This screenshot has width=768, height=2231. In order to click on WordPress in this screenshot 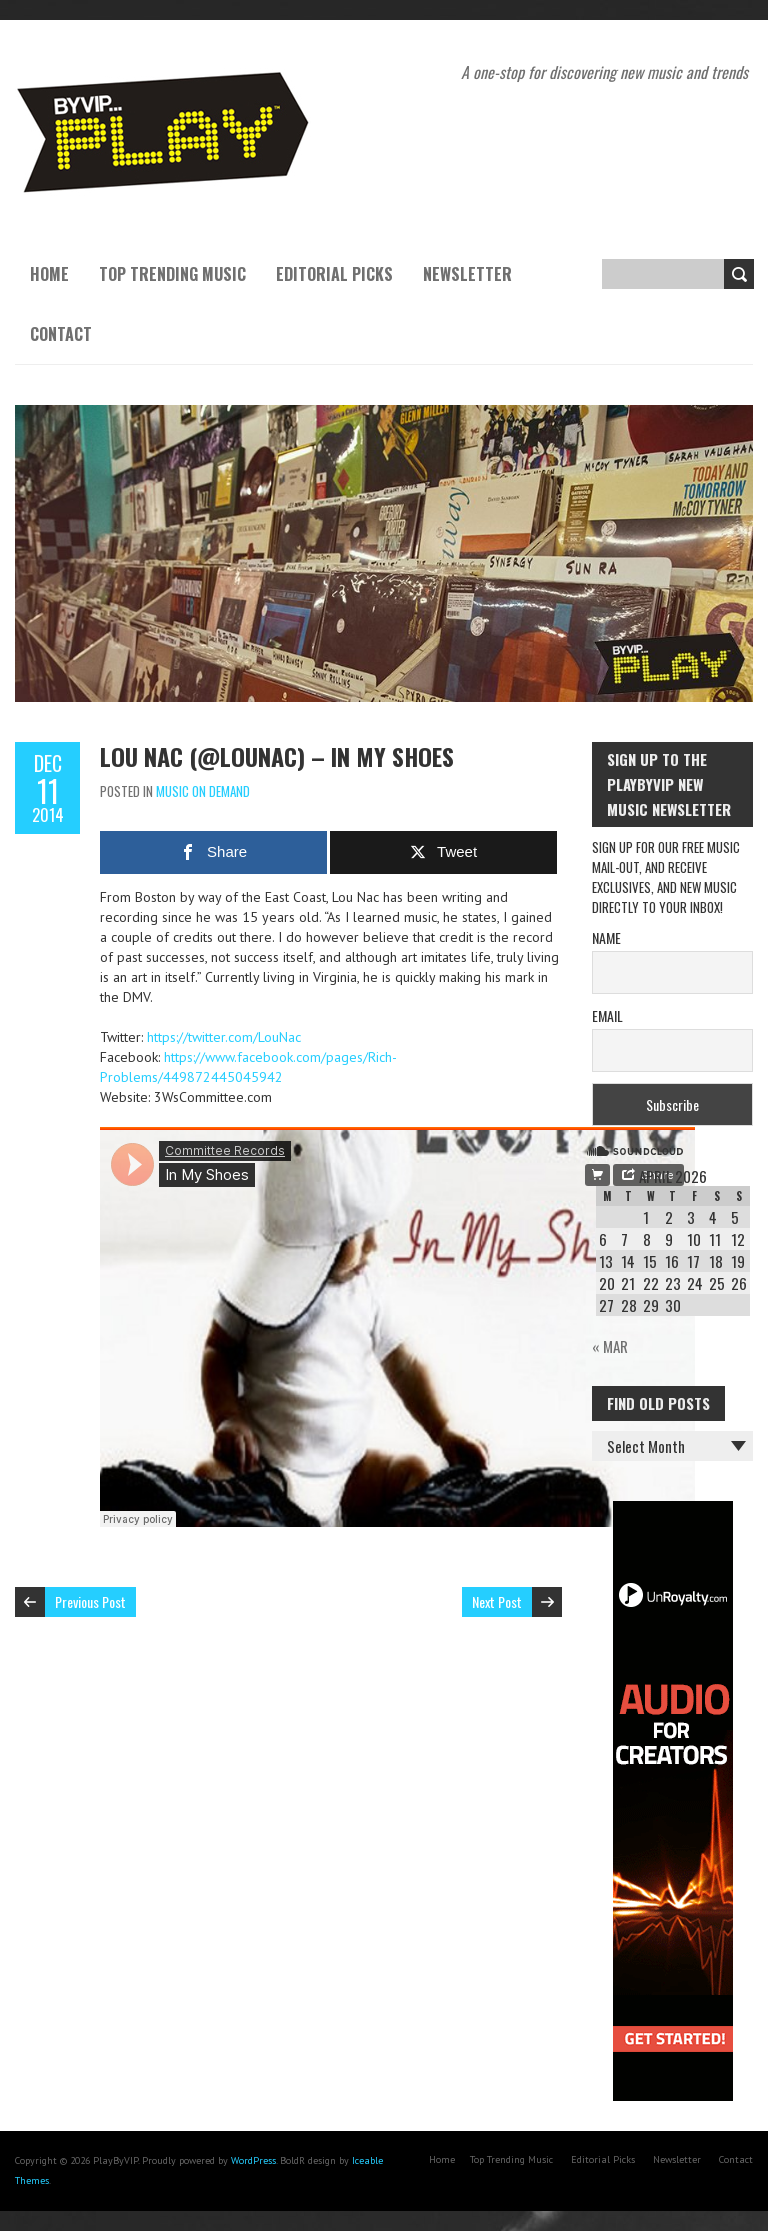, I will do `click(253, 2160)`.